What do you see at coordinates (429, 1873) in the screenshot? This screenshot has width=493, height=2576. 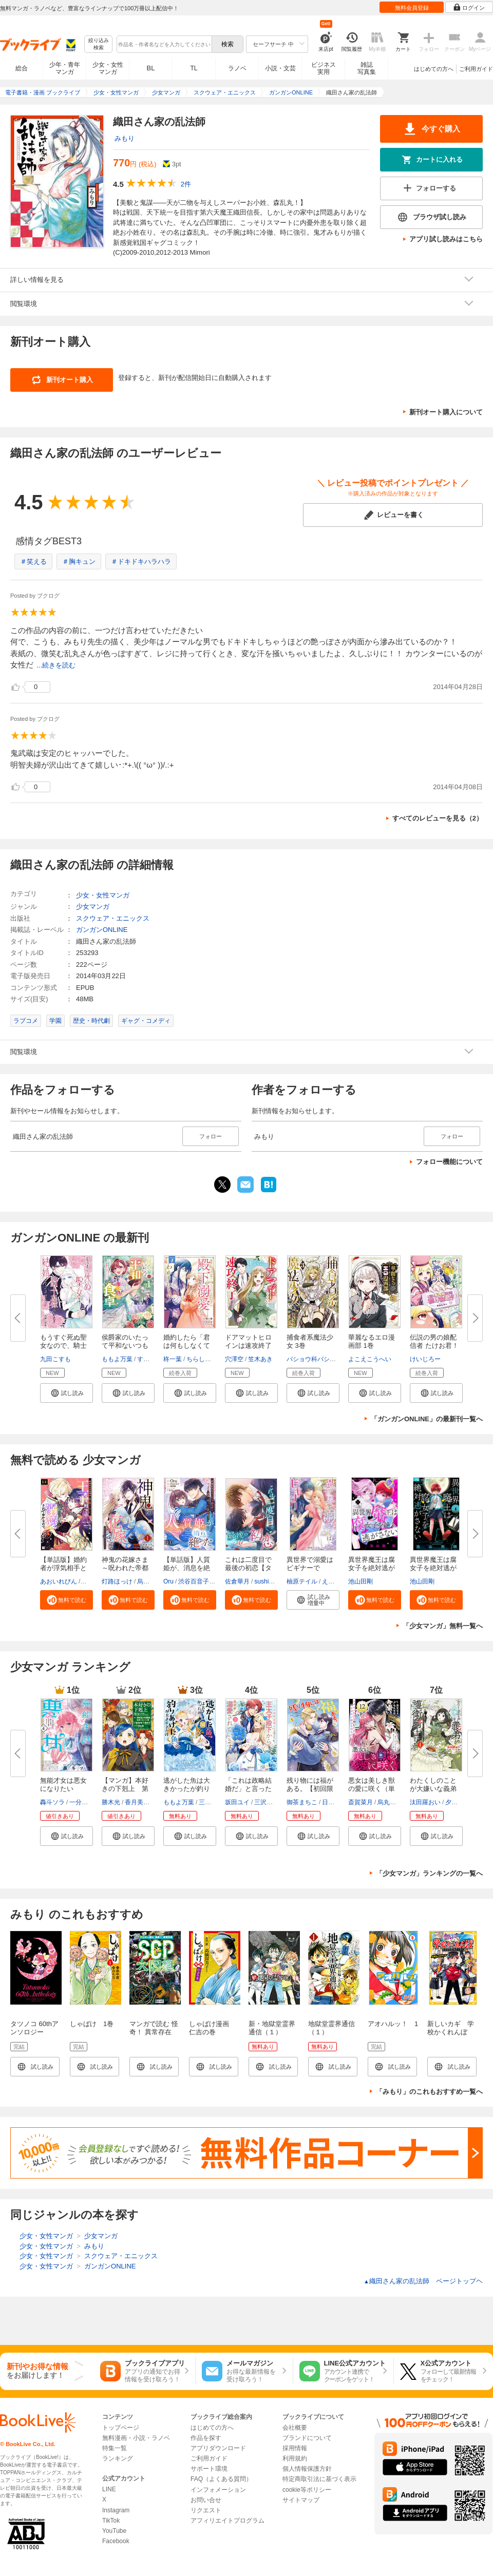 I see `「少女マンガ」ランキングの一覧へ` at bounding box center [429, 1873].